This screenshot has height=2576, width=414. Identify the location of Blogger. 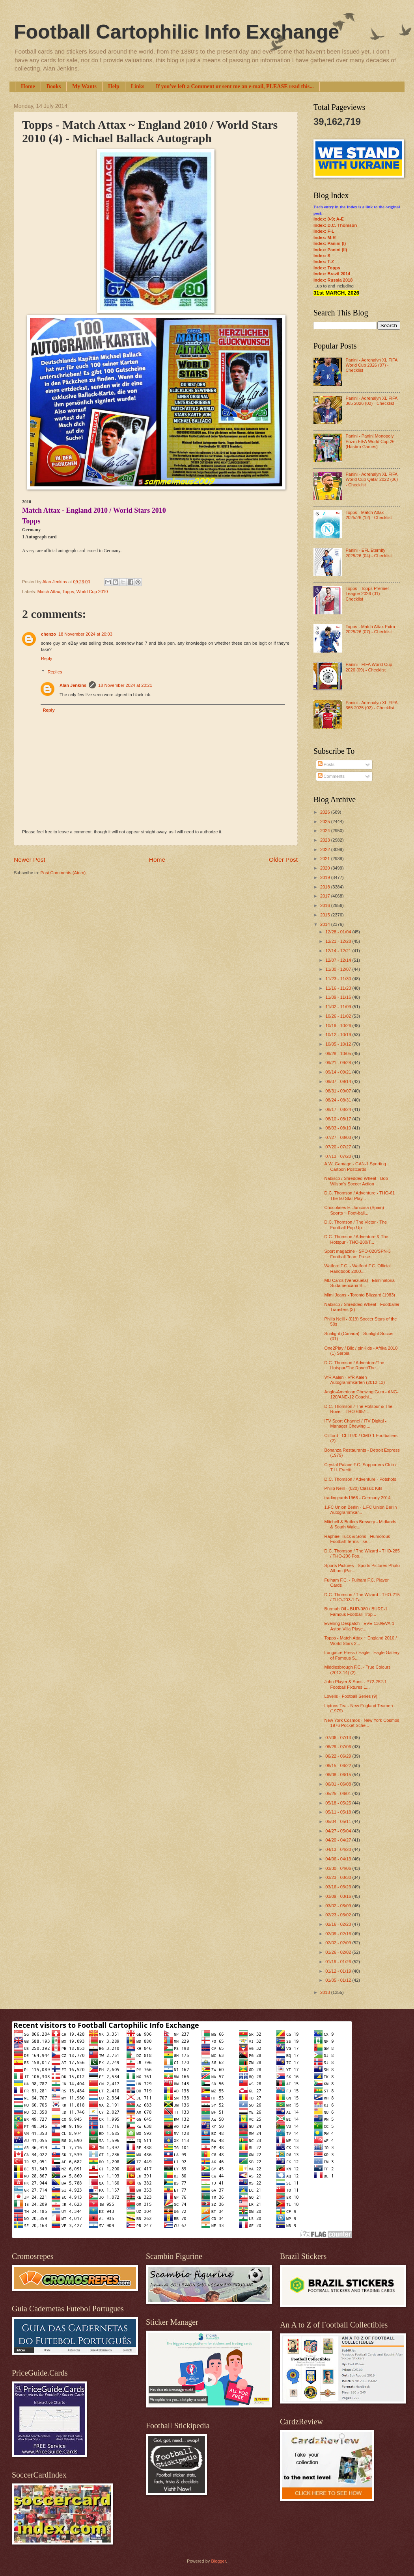
(218, 2561).